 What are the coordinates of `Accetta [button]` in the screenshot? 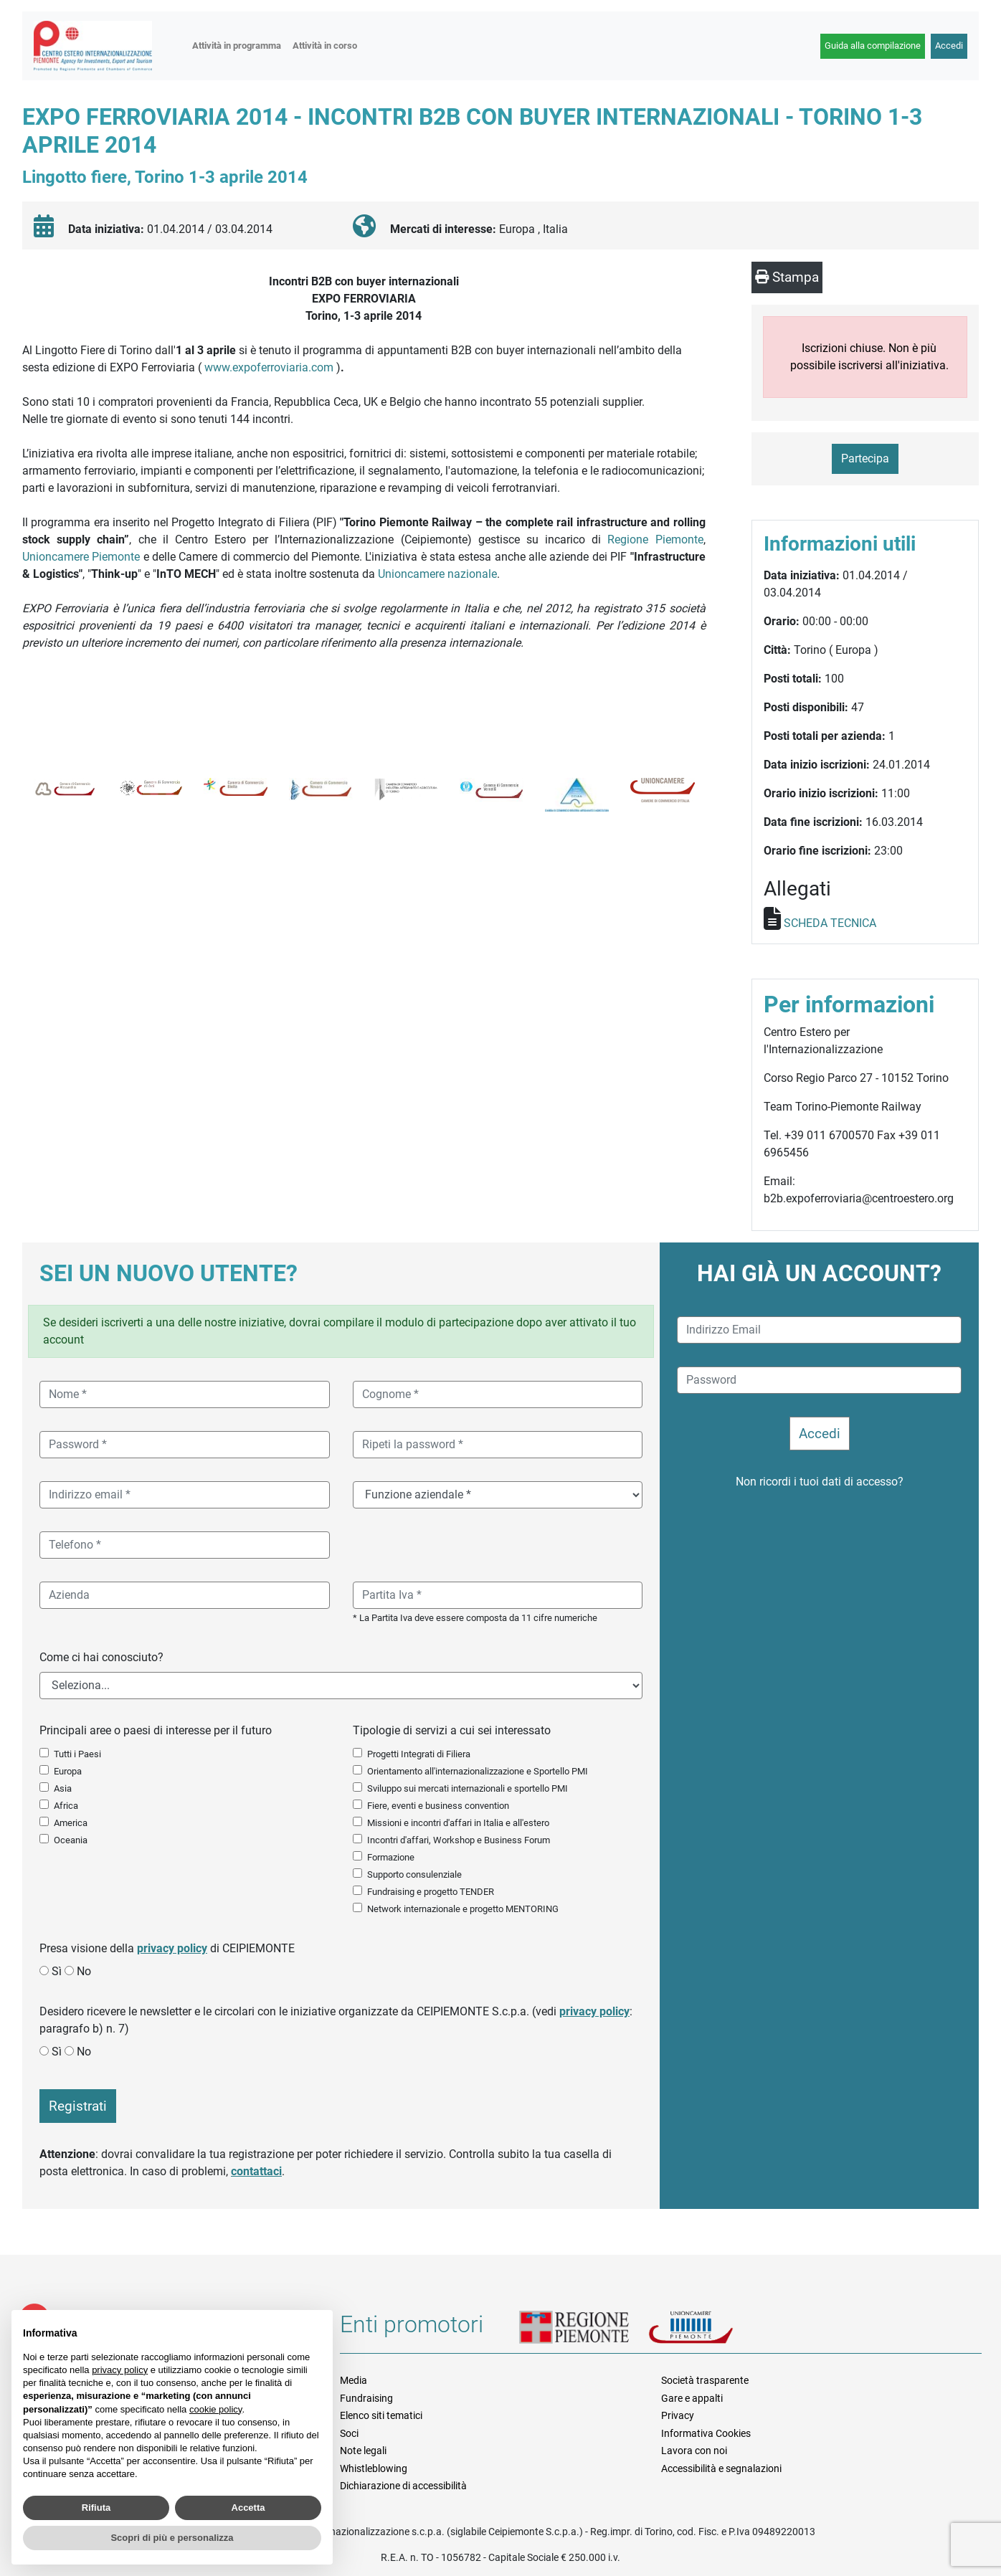 It's located at (248, 2507).